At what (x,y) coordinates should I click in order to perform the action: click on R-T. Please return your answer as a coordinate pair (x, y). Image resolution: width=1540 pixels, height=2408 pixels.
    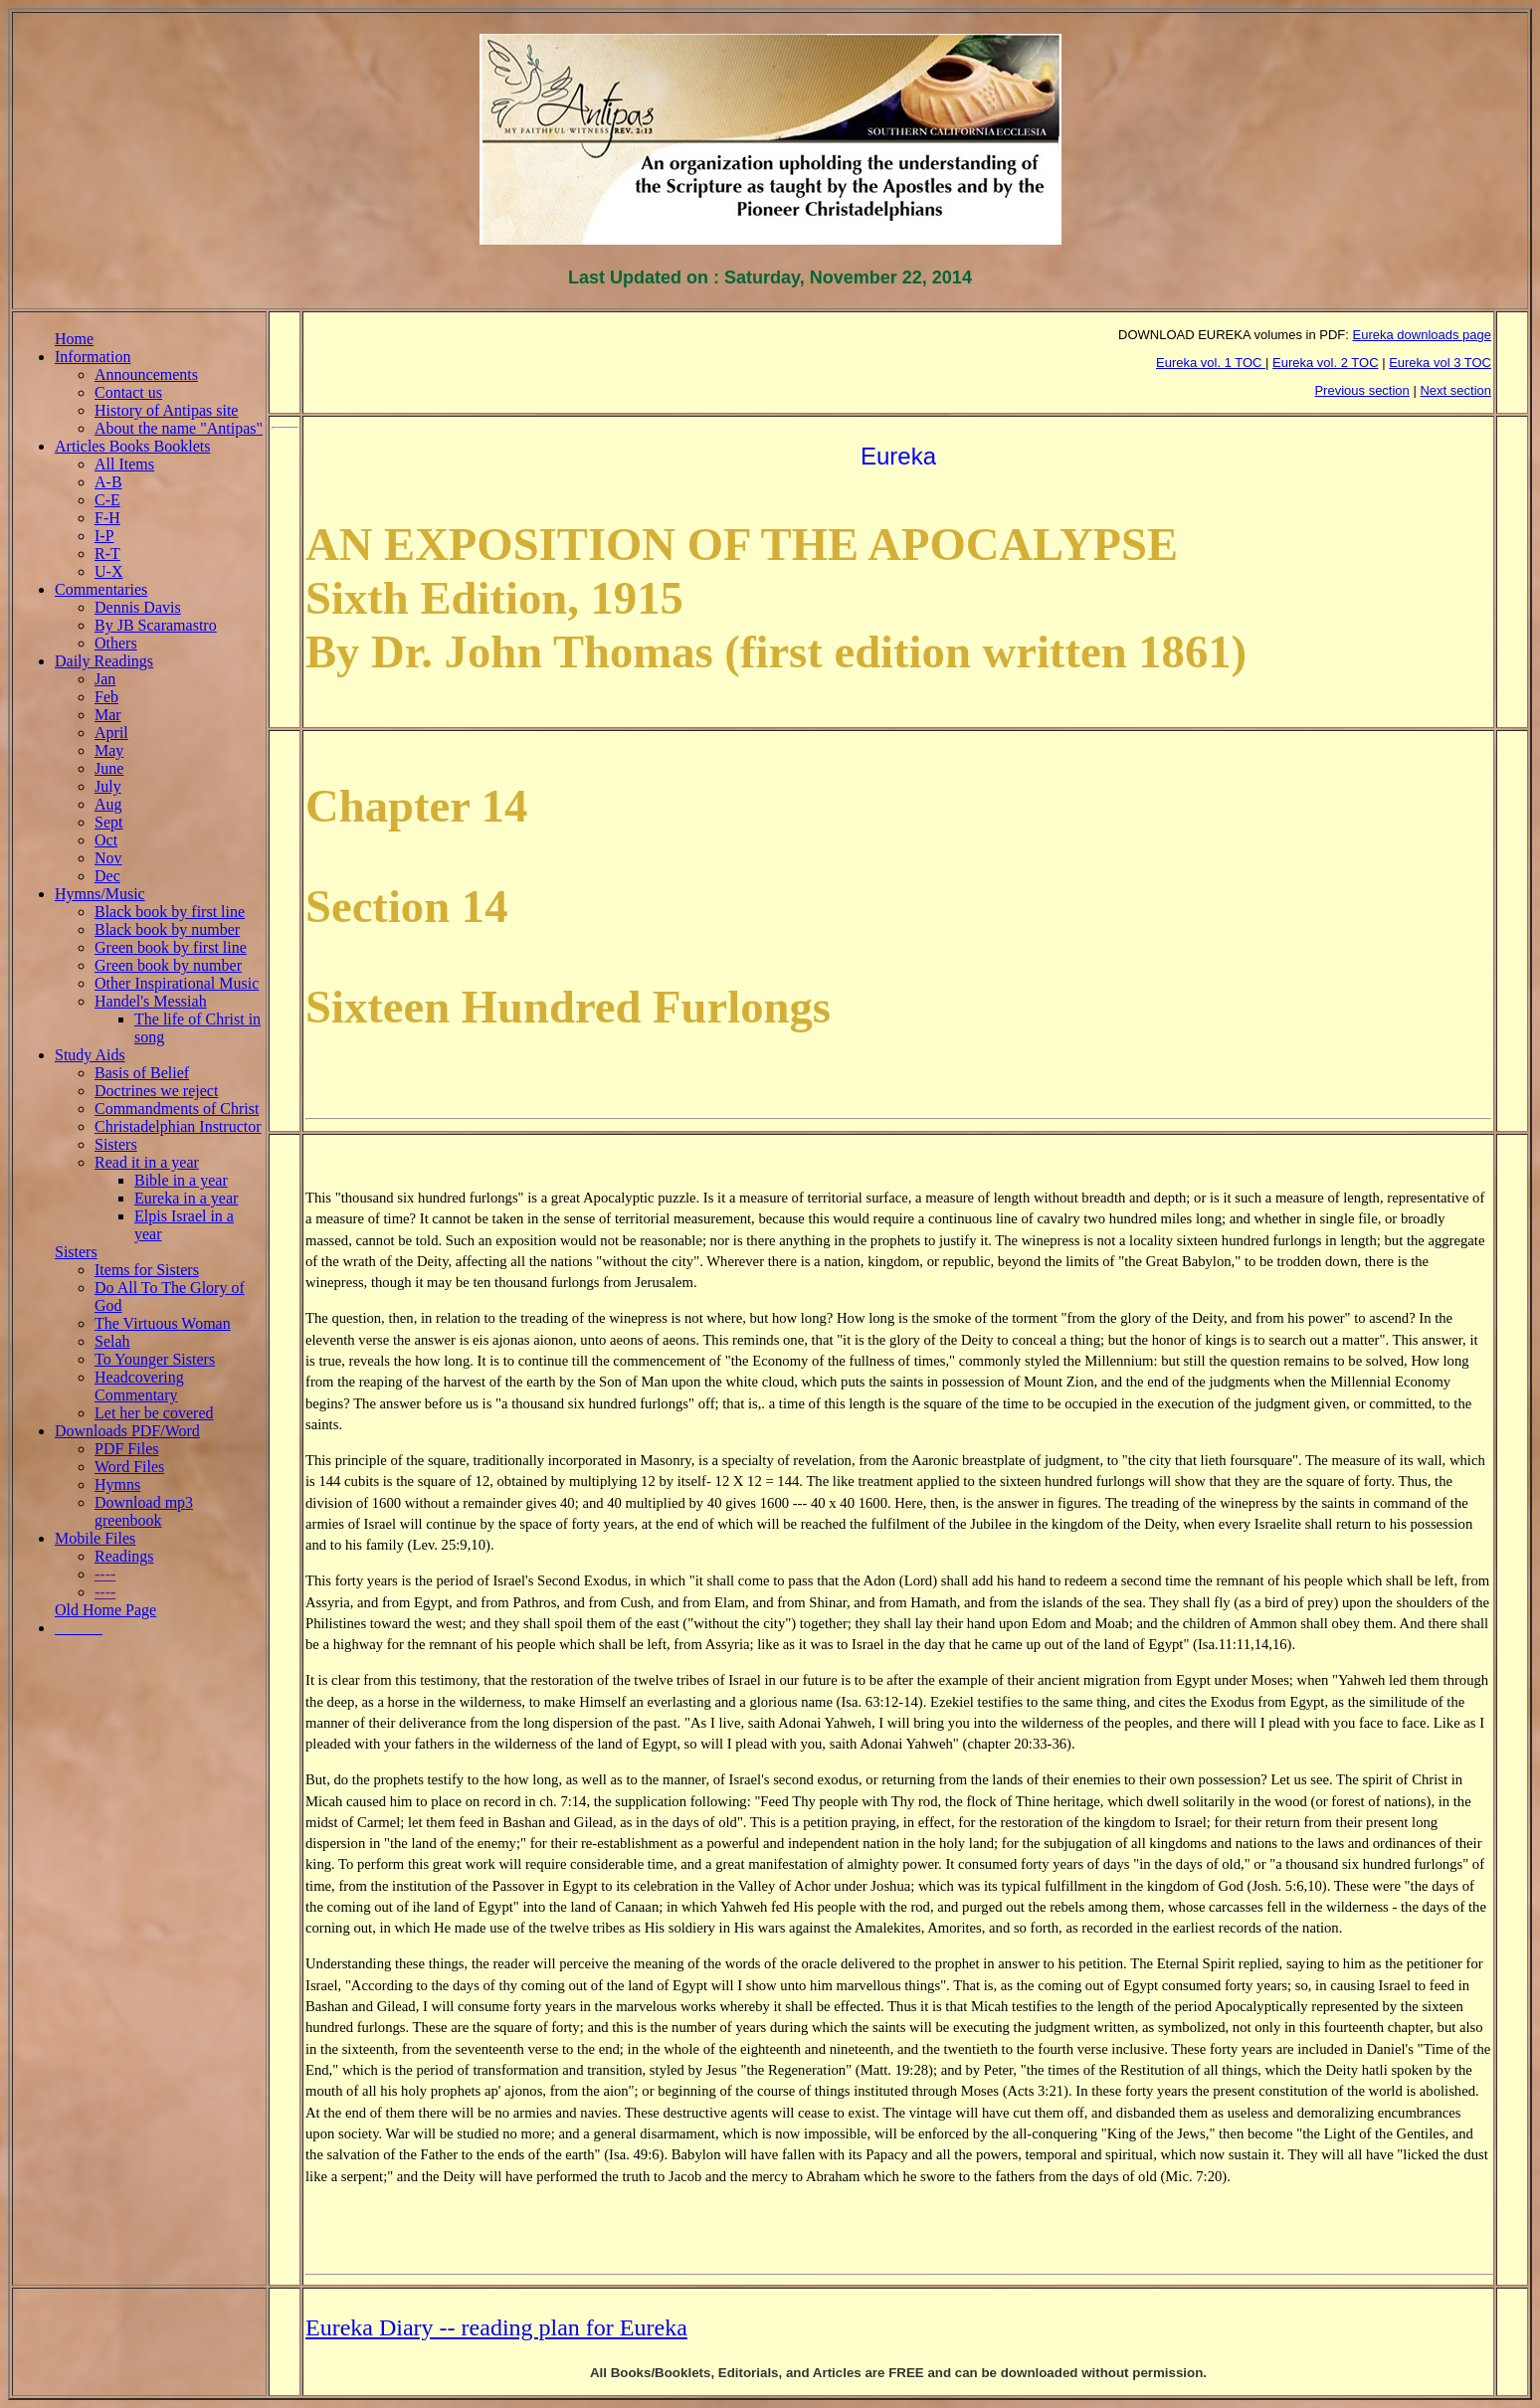
    Looking at the image, I should click on (107, 553).